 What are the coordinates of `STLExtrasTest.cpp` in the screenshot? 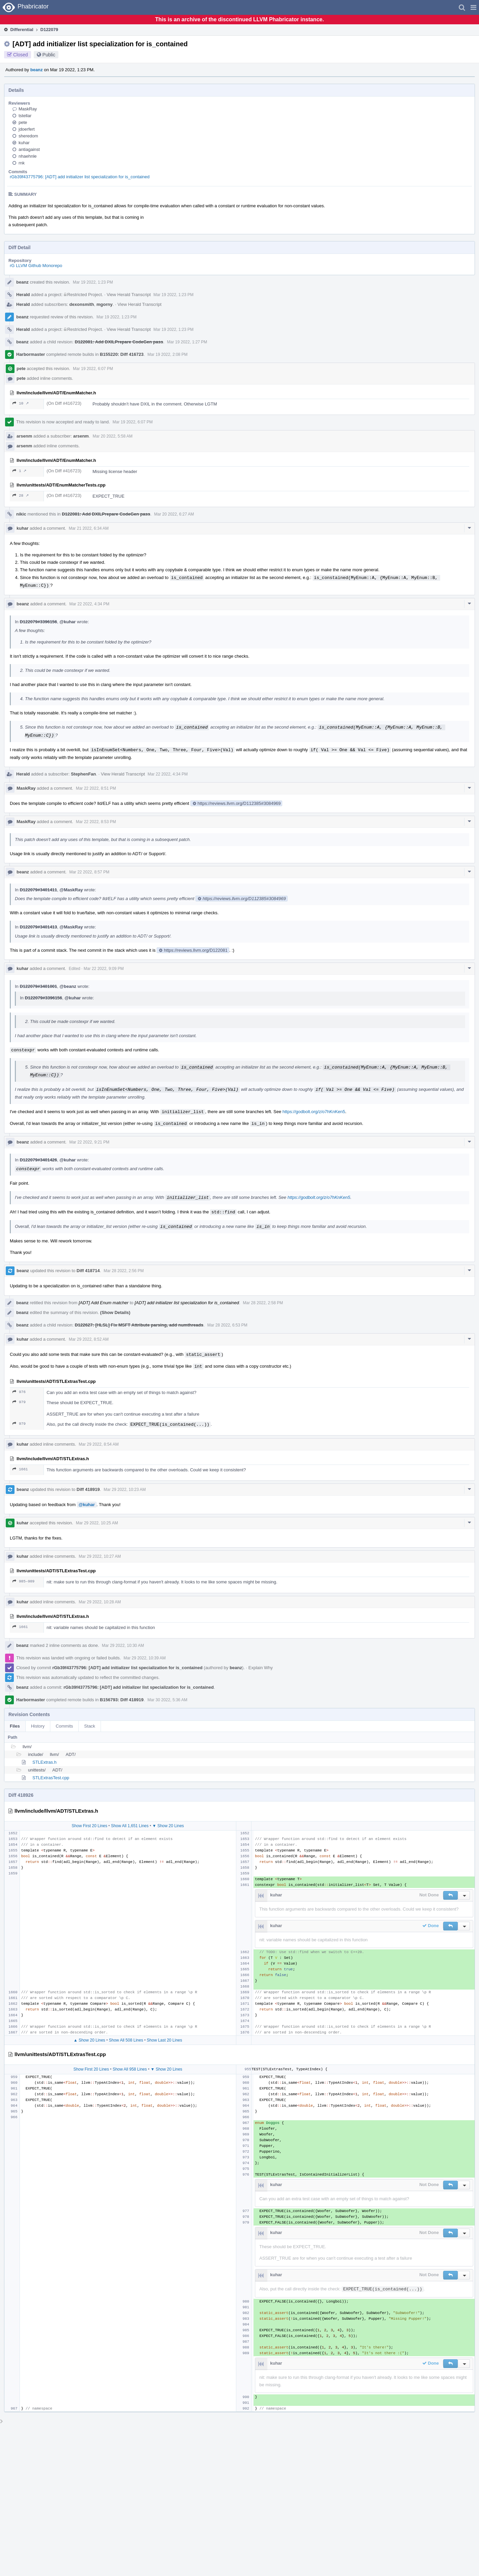 It's located at (50, 1777).